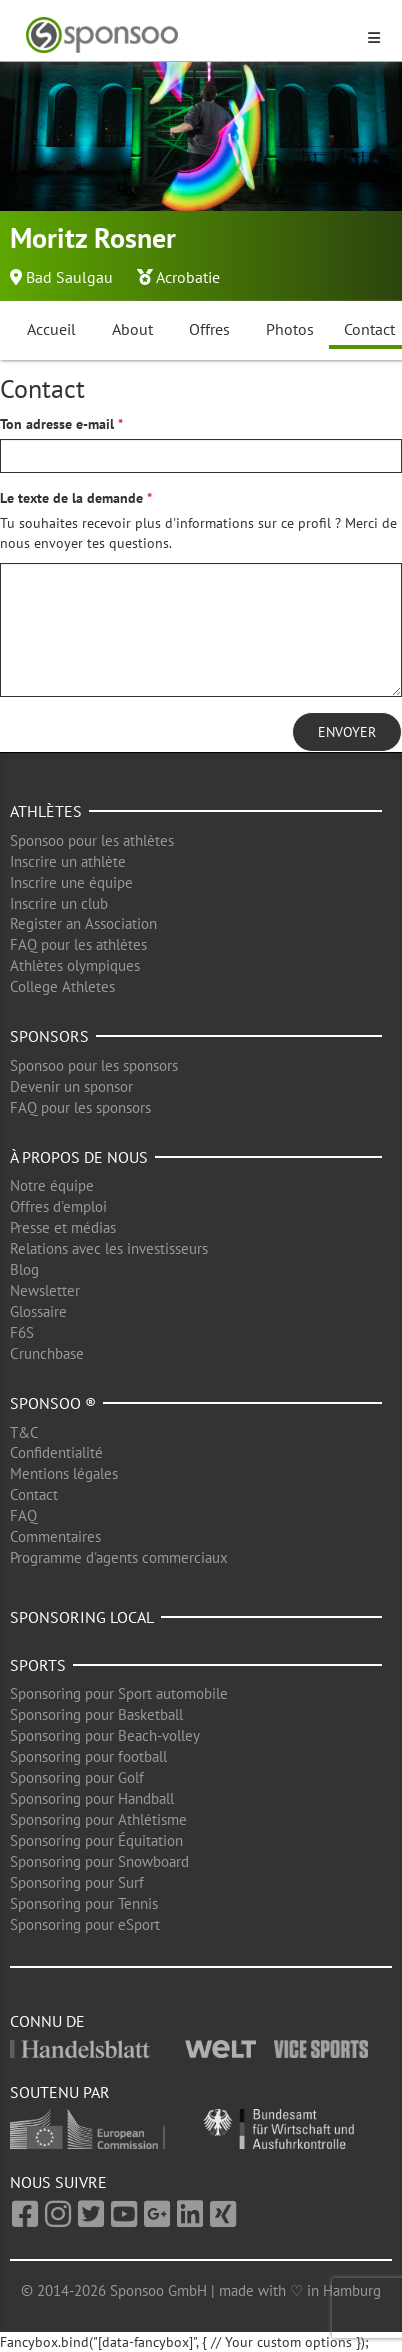  What do you see at coordinates (69, 277) in the screenshot?
I see `Bad Saulgau` at bounding box center [69, 277].